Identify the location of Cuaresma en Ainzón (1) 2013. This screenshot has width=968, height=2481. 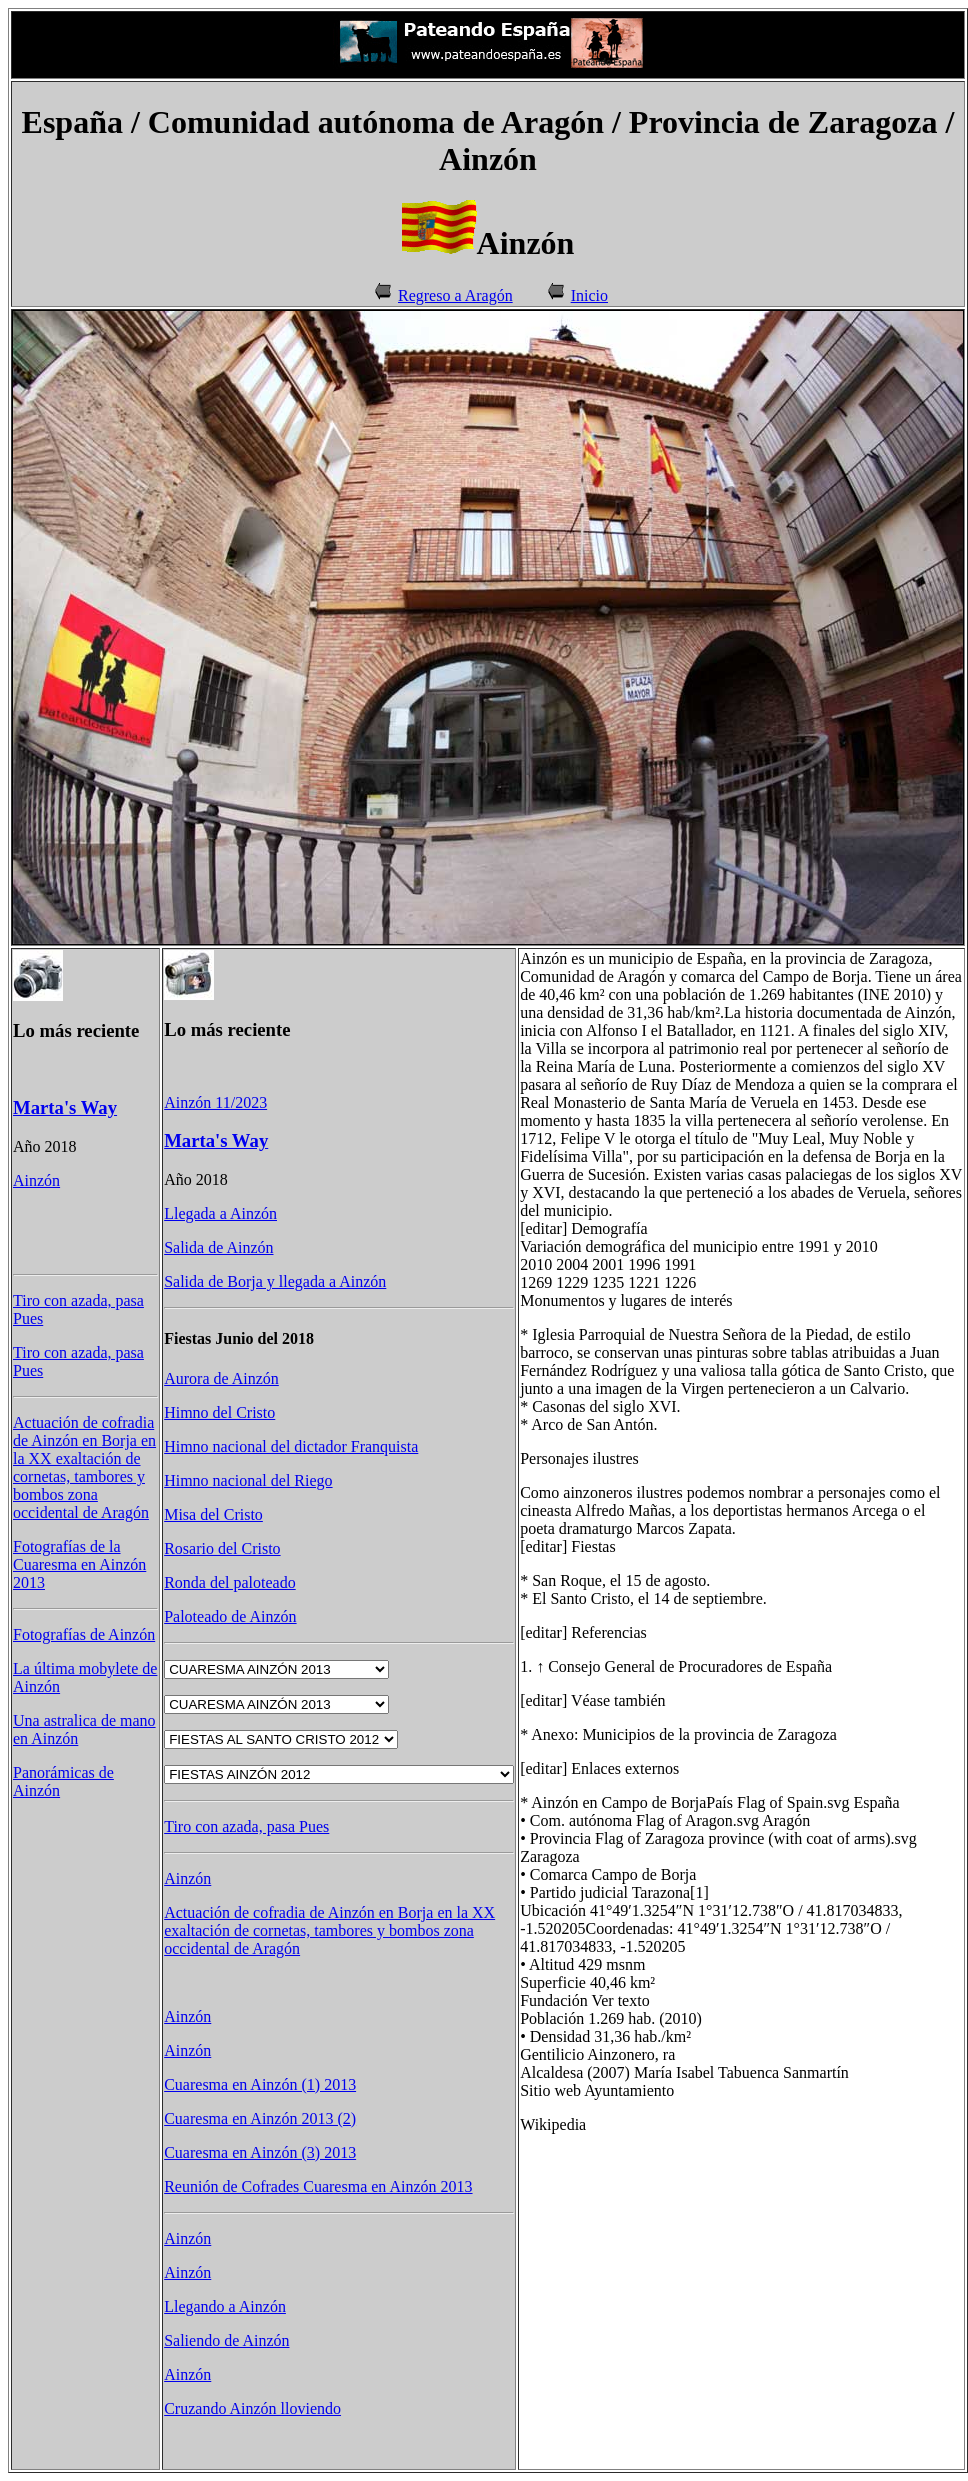
(260, 2084).